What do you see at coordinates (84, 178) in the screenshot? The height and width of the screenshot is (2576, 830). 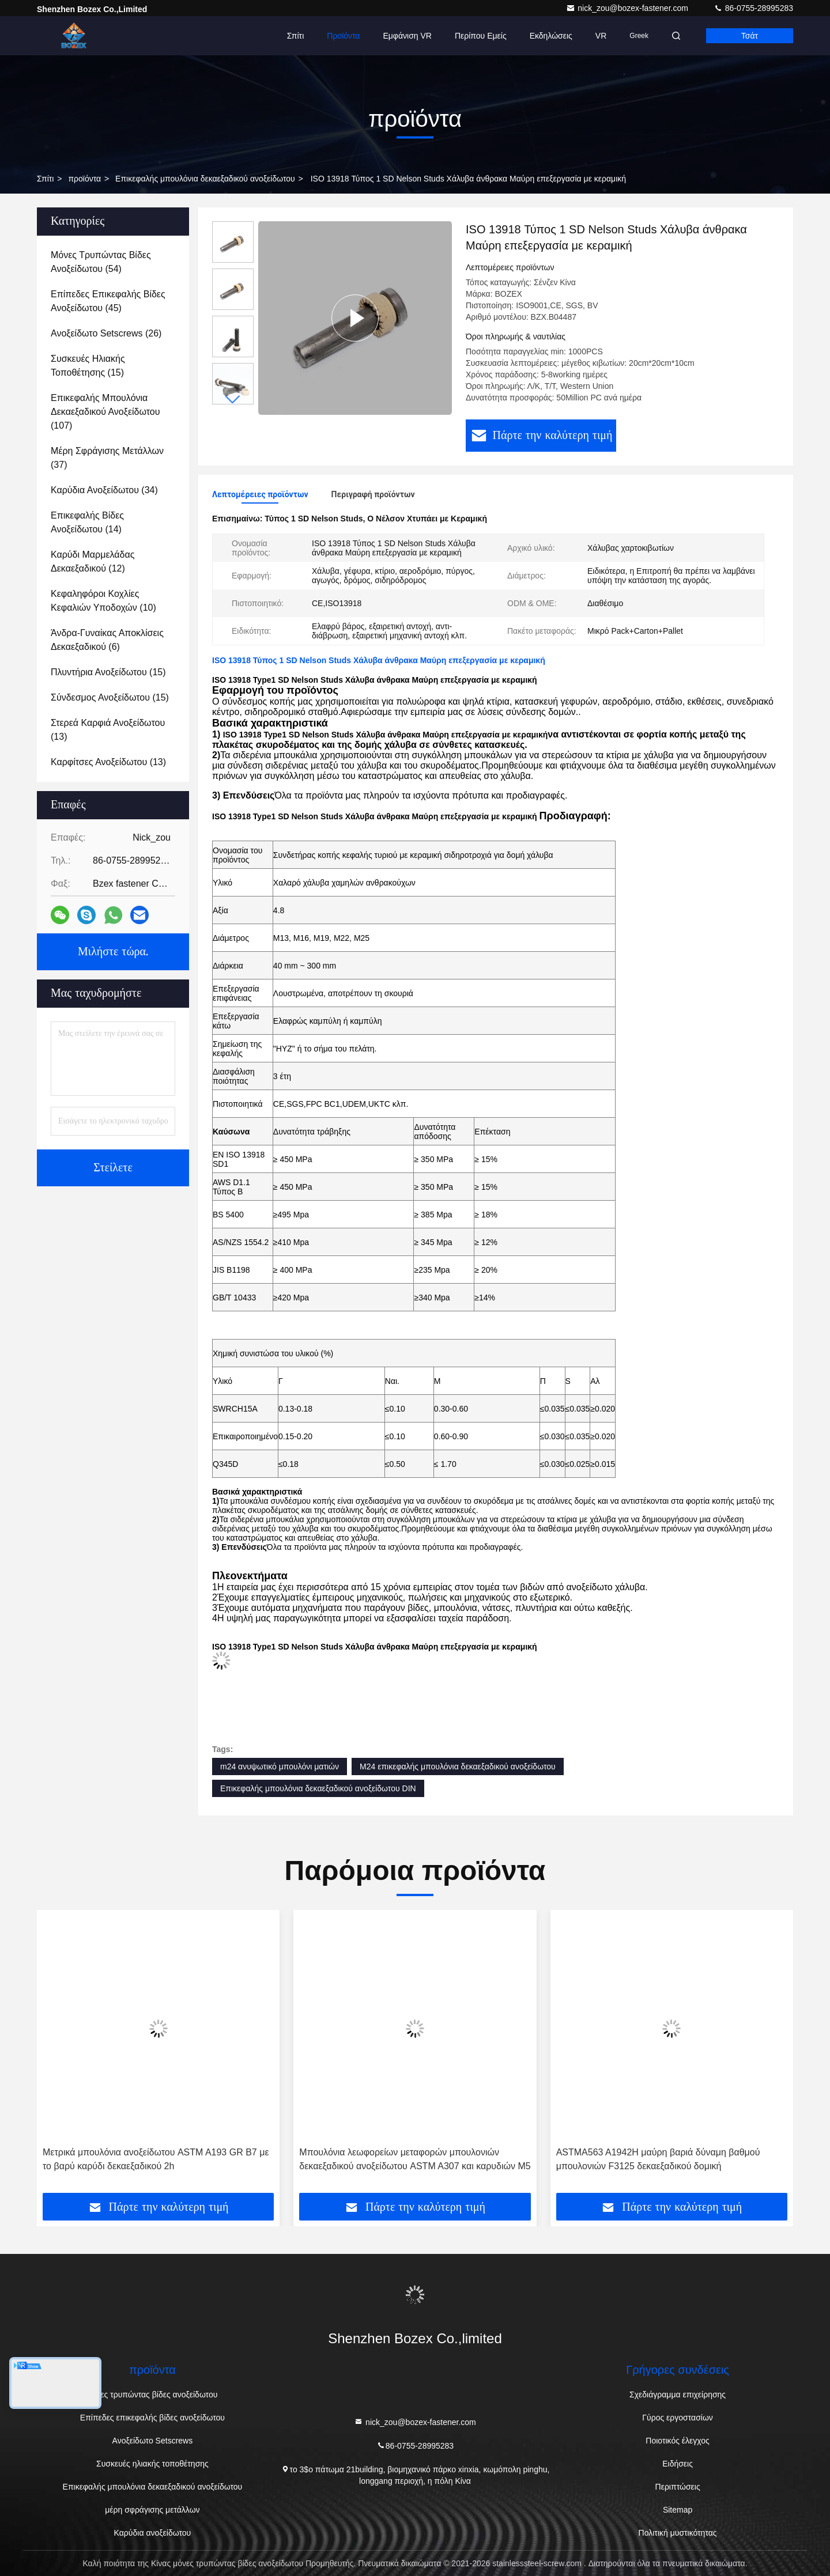 I see `προϊόντα` at bounding box center [84, 178].